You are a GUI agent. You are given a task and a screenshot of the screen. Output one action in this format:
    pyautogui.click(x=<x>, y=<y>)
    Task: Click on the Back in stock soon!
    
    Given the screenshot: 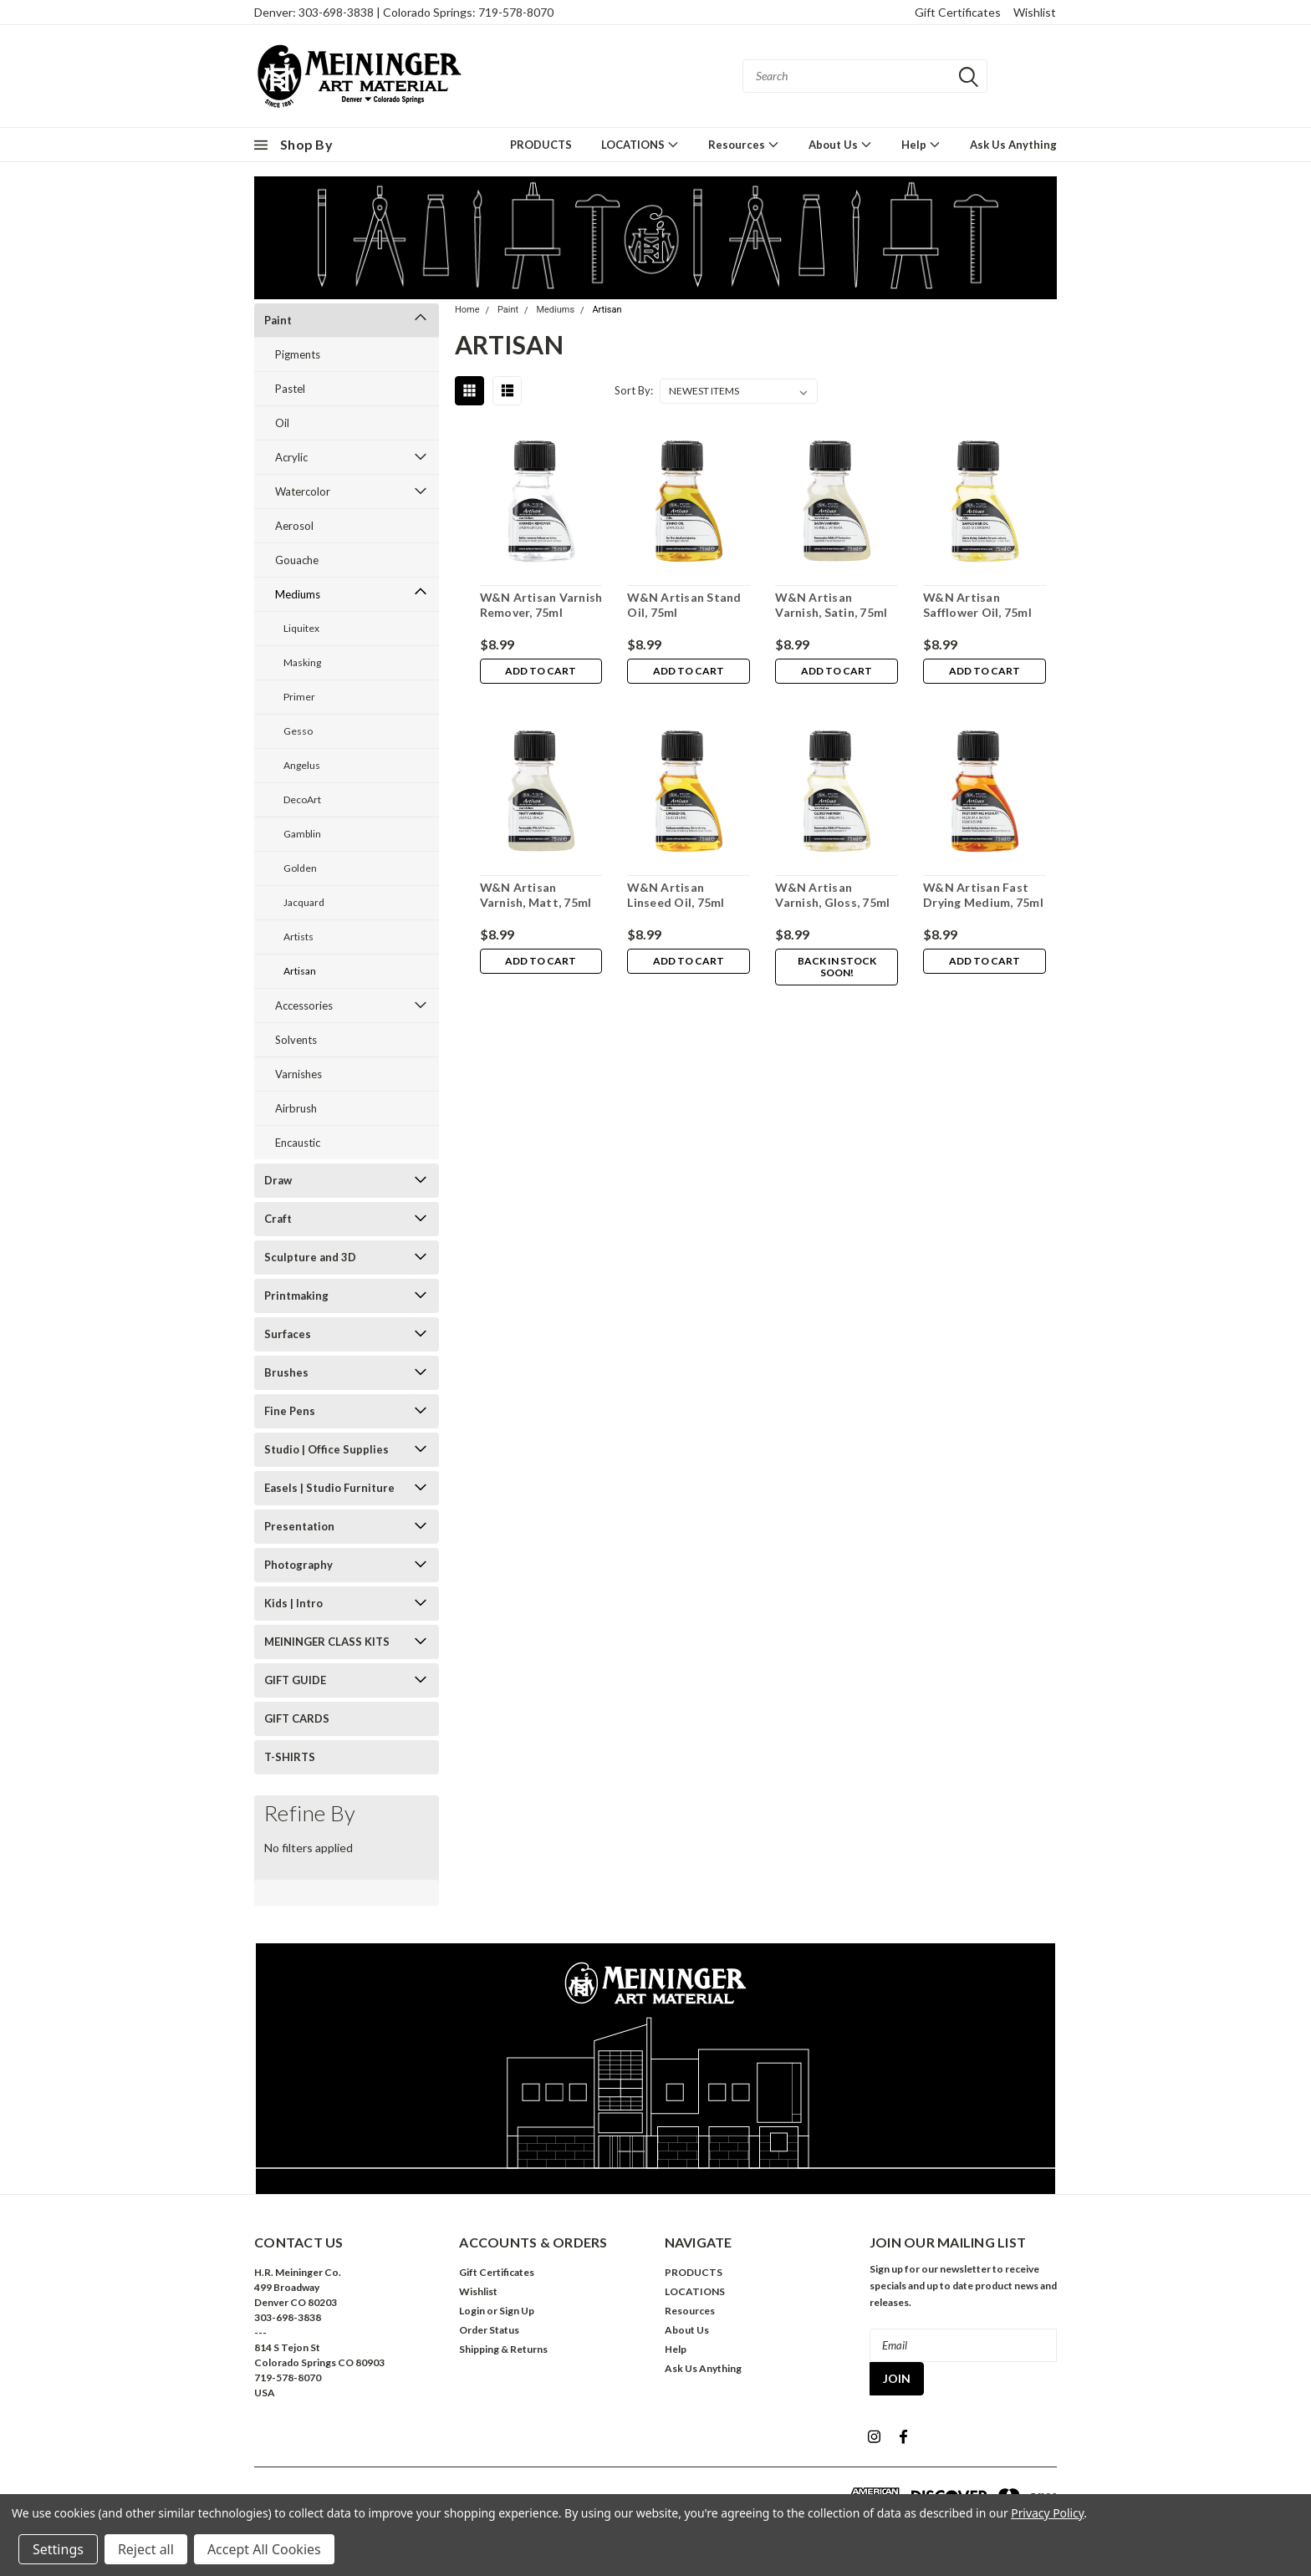 What is the action you would take?
    pyautogui.click(x=837, y=967)
    